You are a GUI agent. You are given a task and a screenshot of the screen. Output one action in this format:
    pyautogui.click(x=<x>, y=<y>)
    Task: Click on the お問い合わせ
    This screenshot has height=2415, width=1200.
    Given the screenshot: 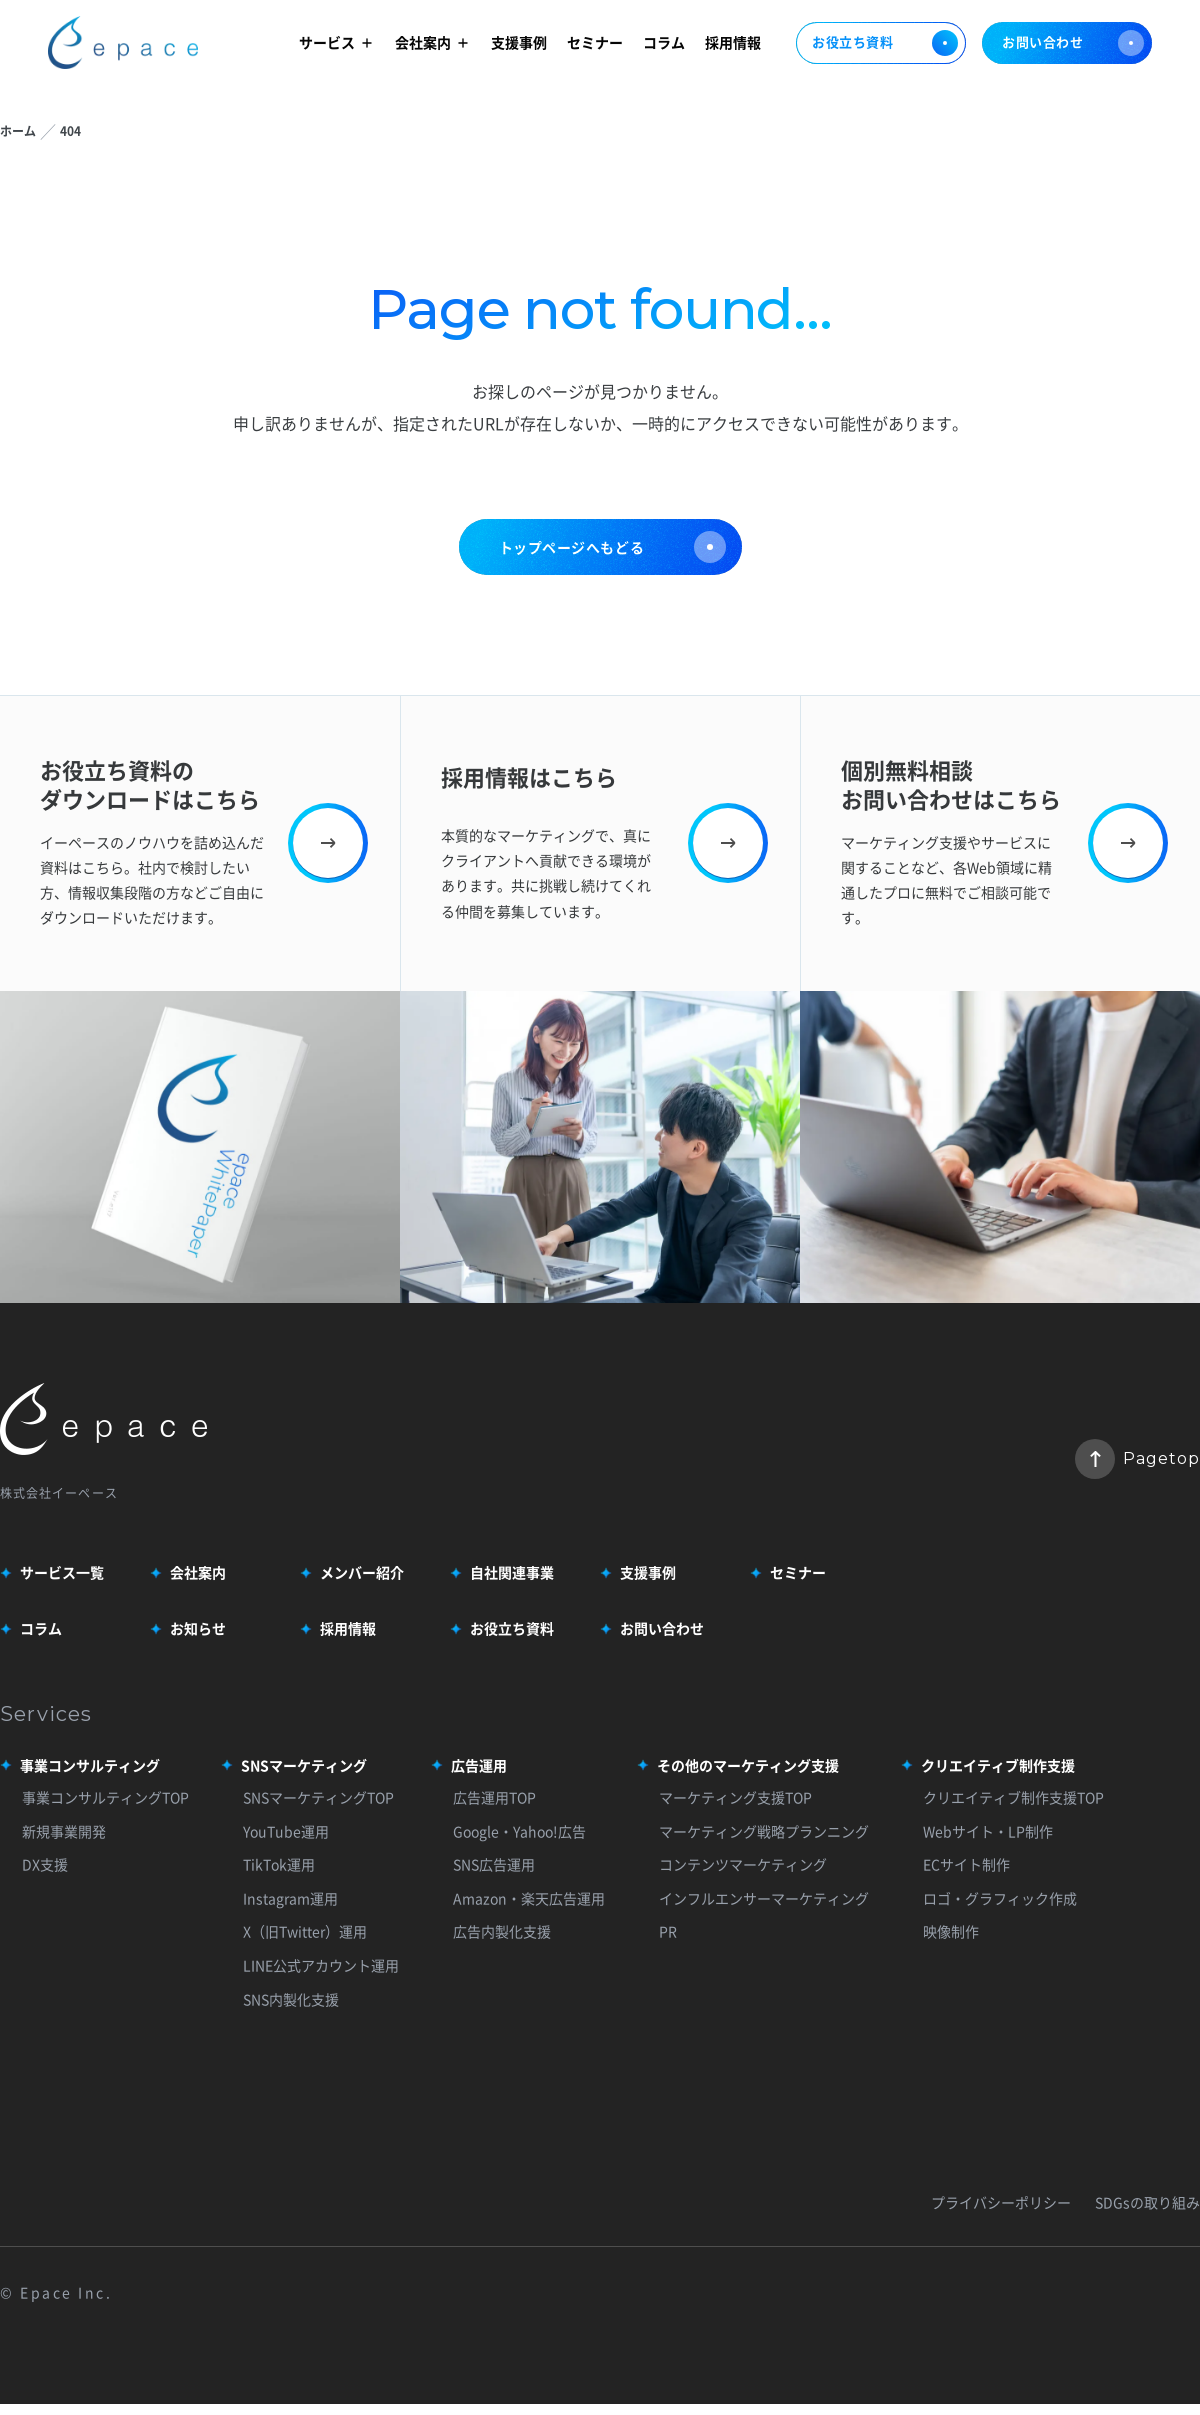 What is the action you would take?
    pyautogui.click(x=1073, y=43)
    